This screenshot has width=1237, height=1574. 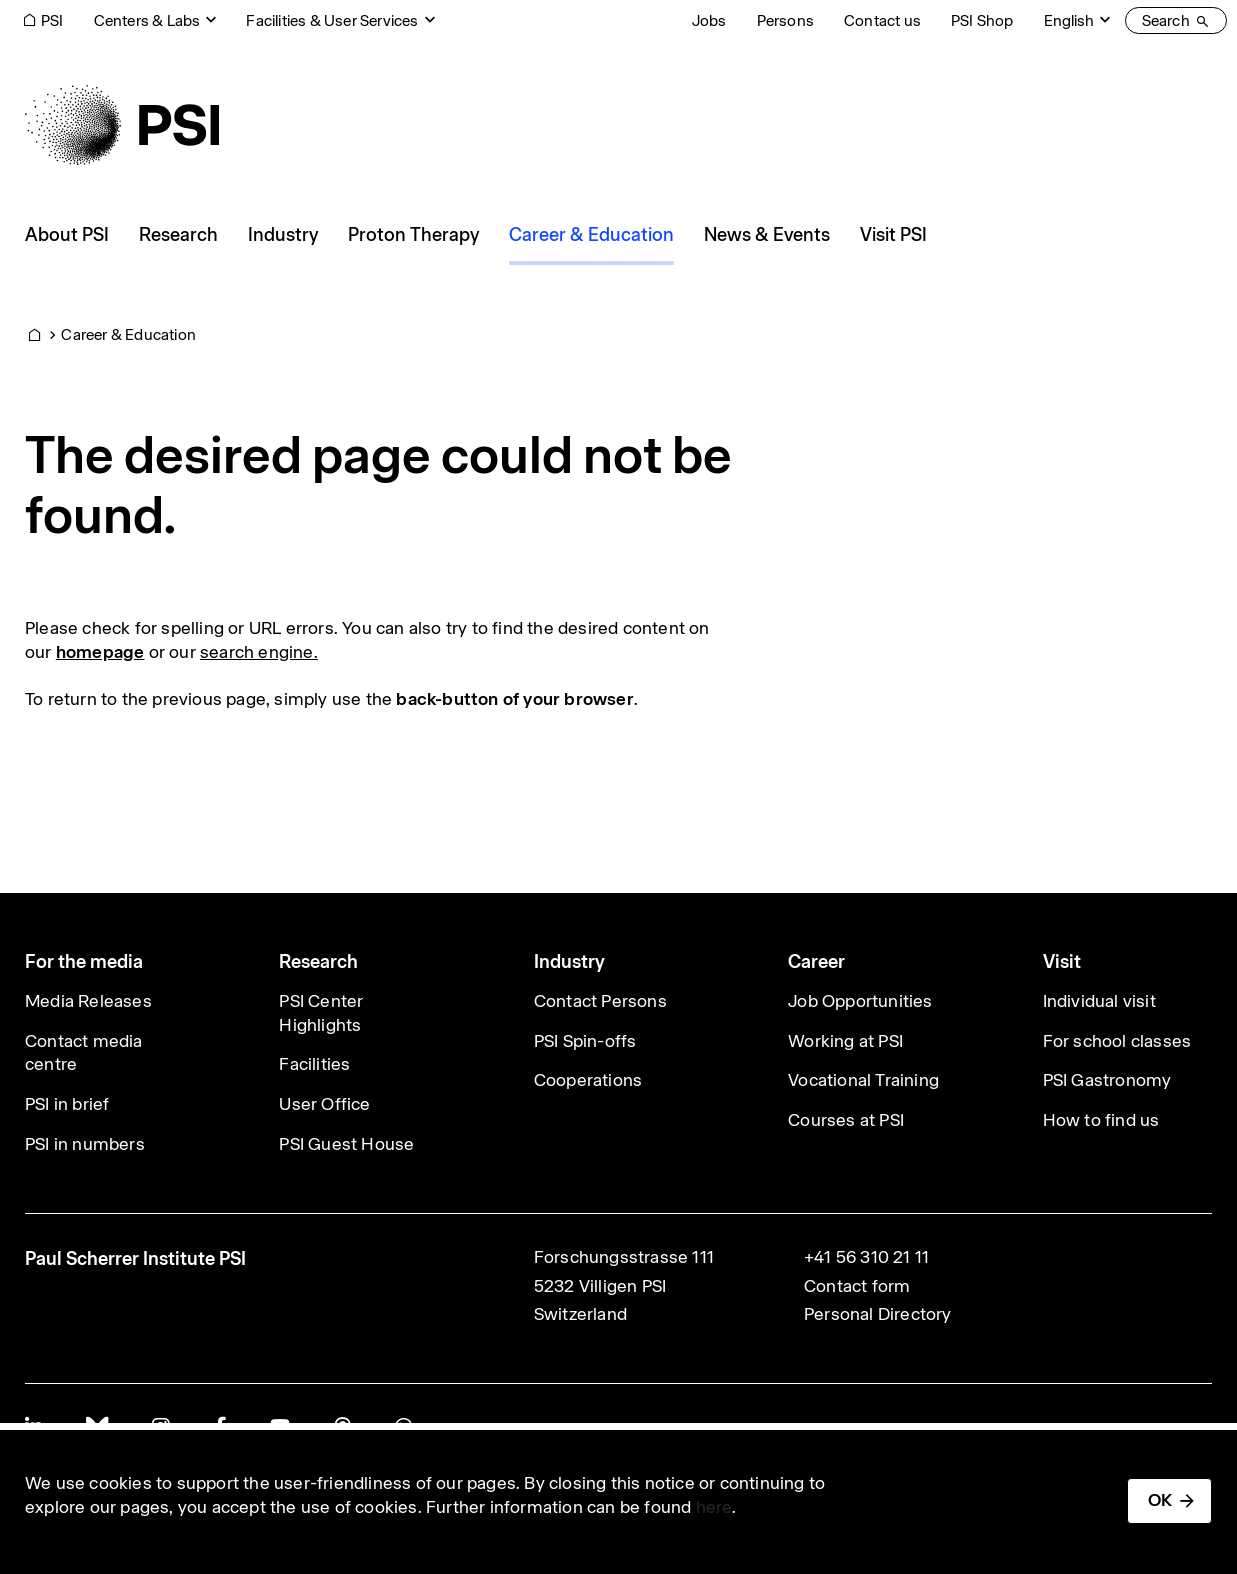 I want to click on Contact form, so click(x=857, y=1286).